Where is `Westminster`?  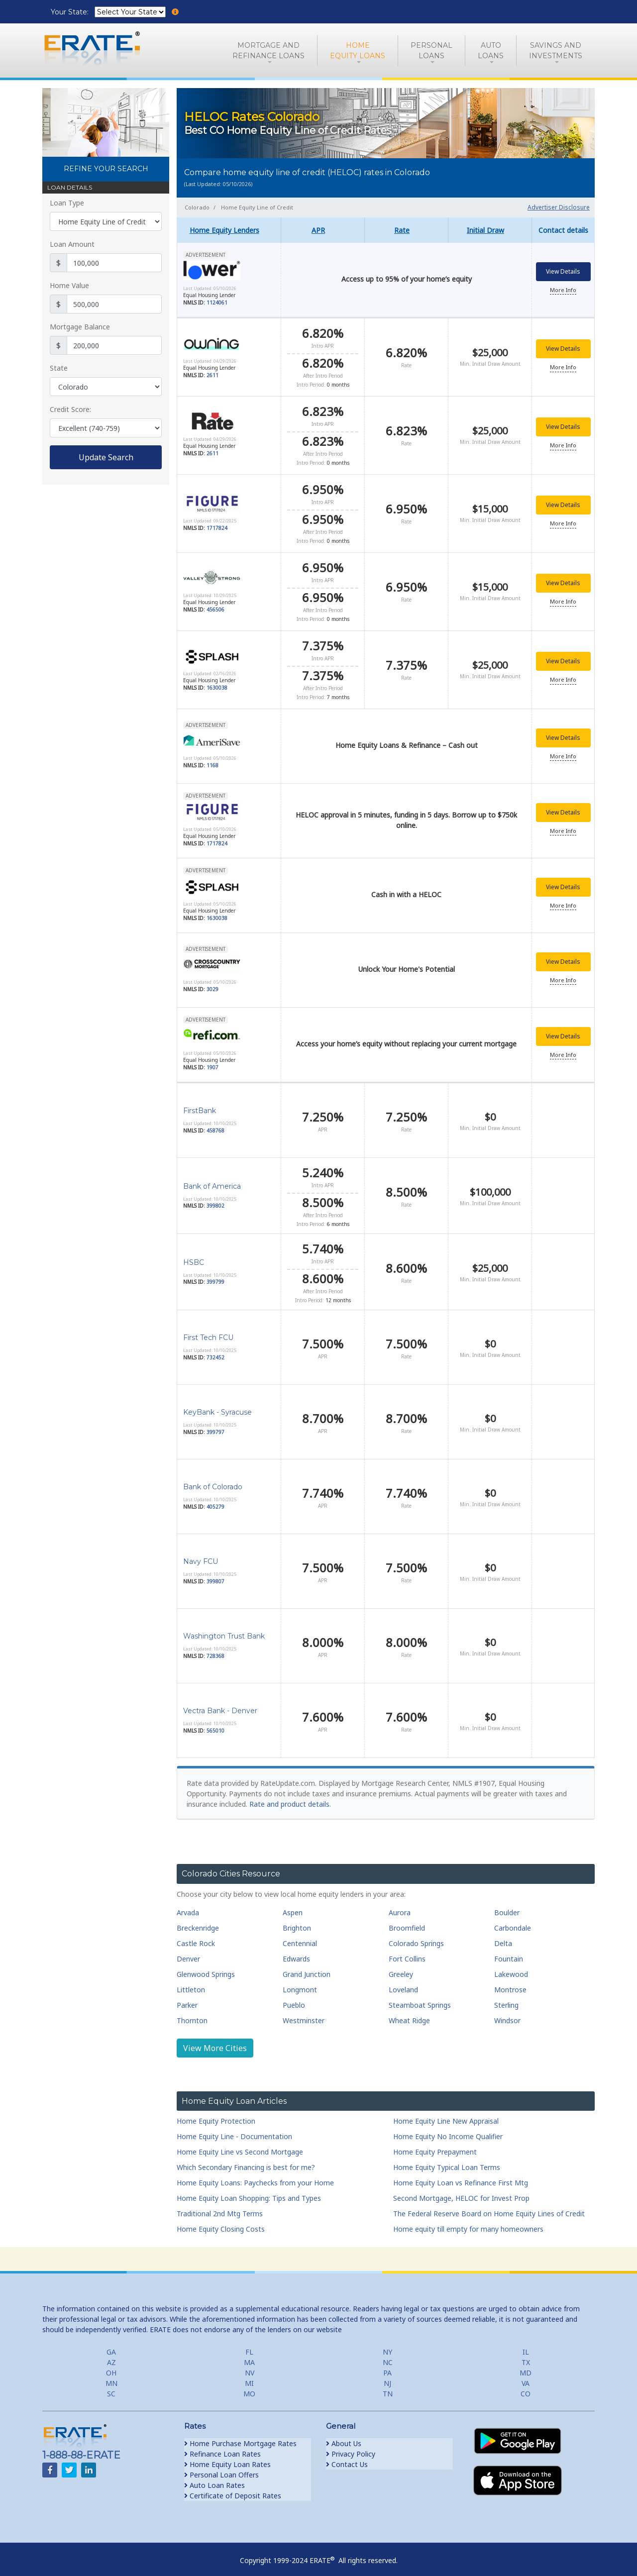 Westminster is located at coordinates (303, 2016).